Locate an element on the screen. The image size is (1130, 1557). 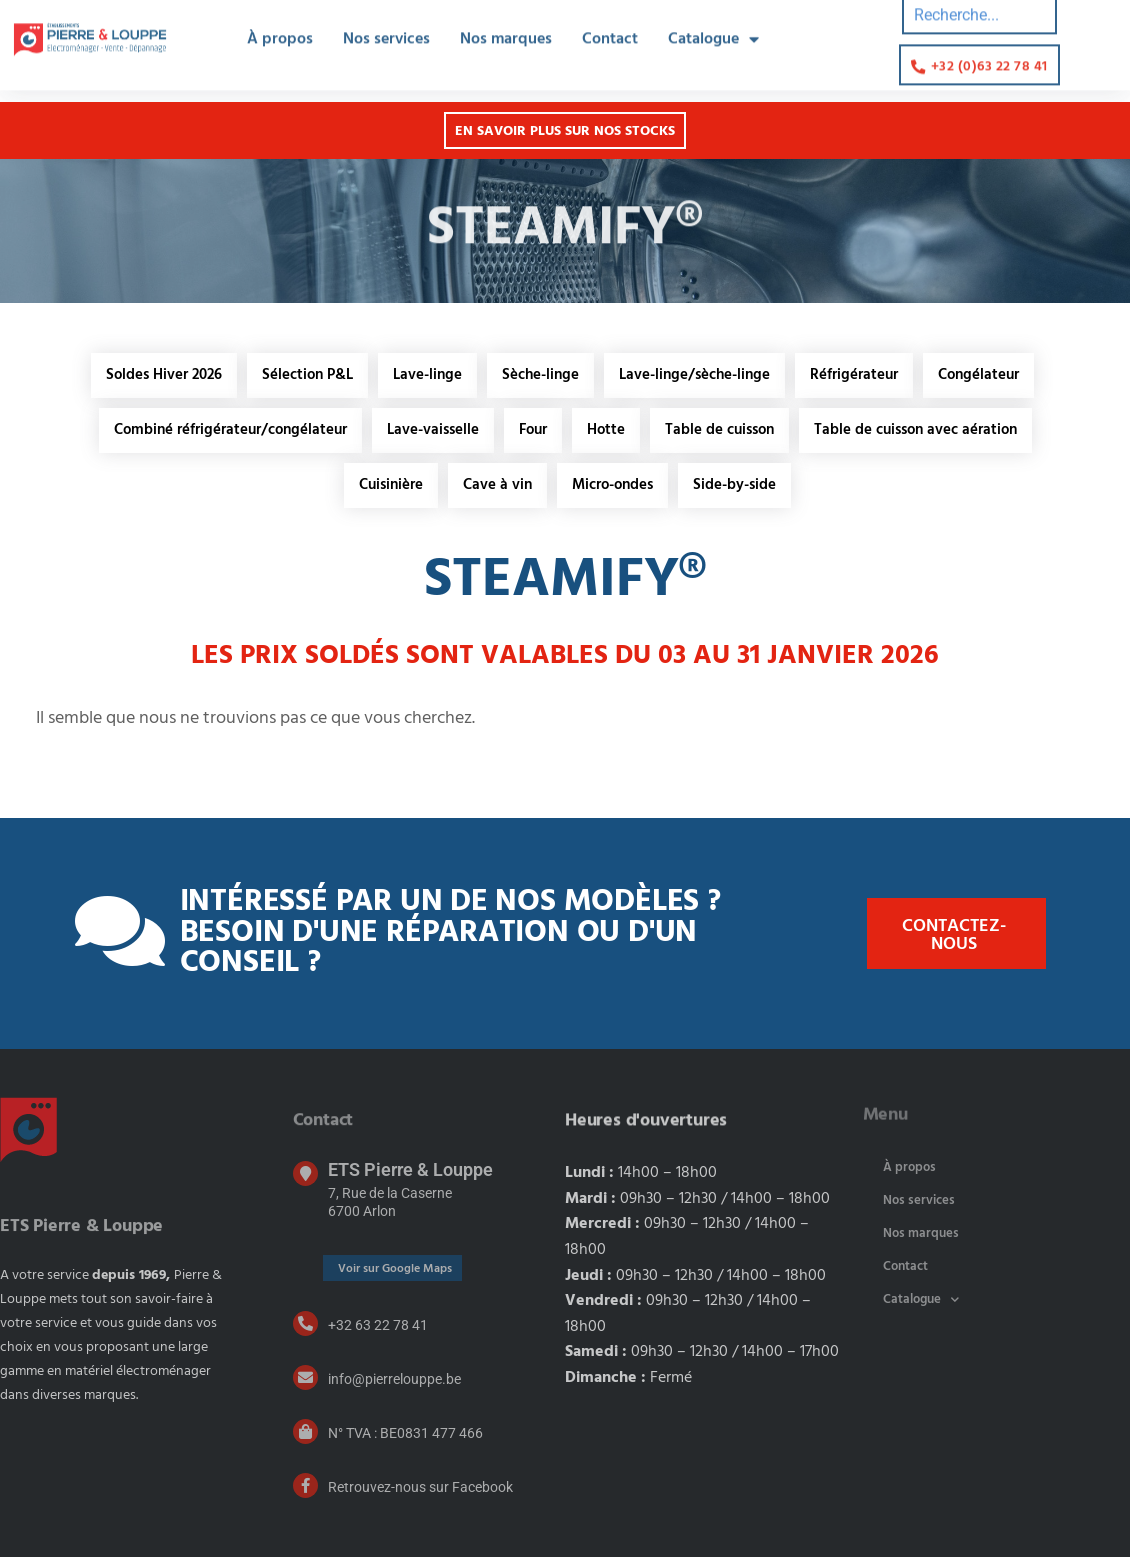
[info@pierrelouppe.be] is located at coordinates (305, 1377).